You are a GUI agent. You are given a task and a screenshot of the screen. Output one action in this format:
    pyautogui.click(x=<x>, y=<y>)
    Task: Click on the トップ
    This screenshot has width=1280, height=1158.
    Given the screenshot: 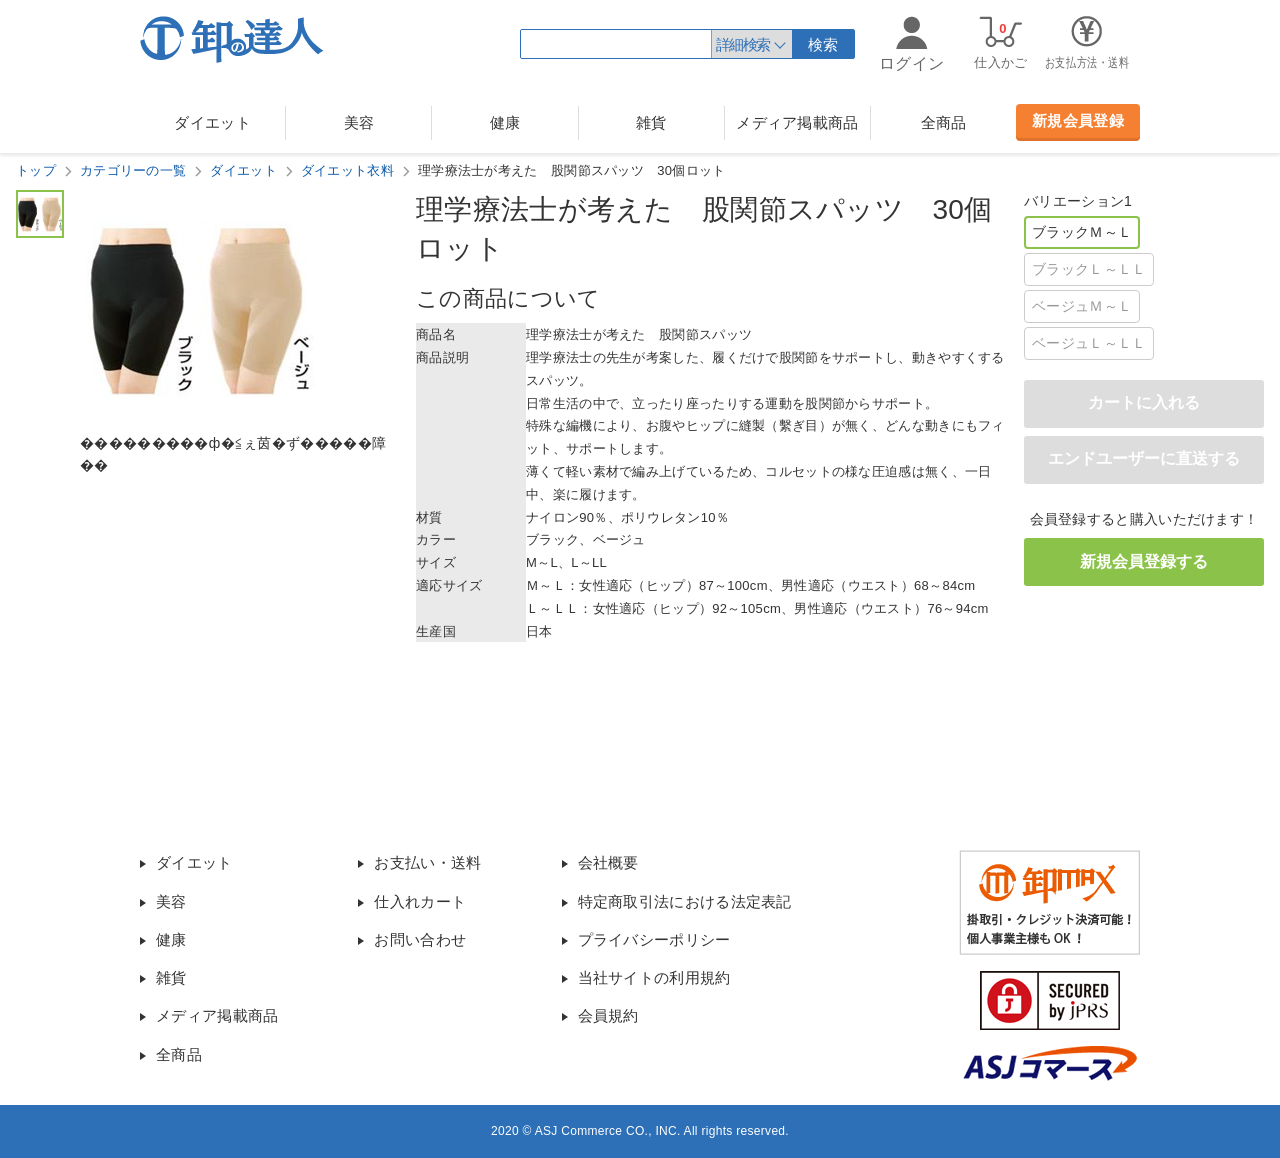 What is the action you would take?
    pyautogui.click(x=36, y=170)
    